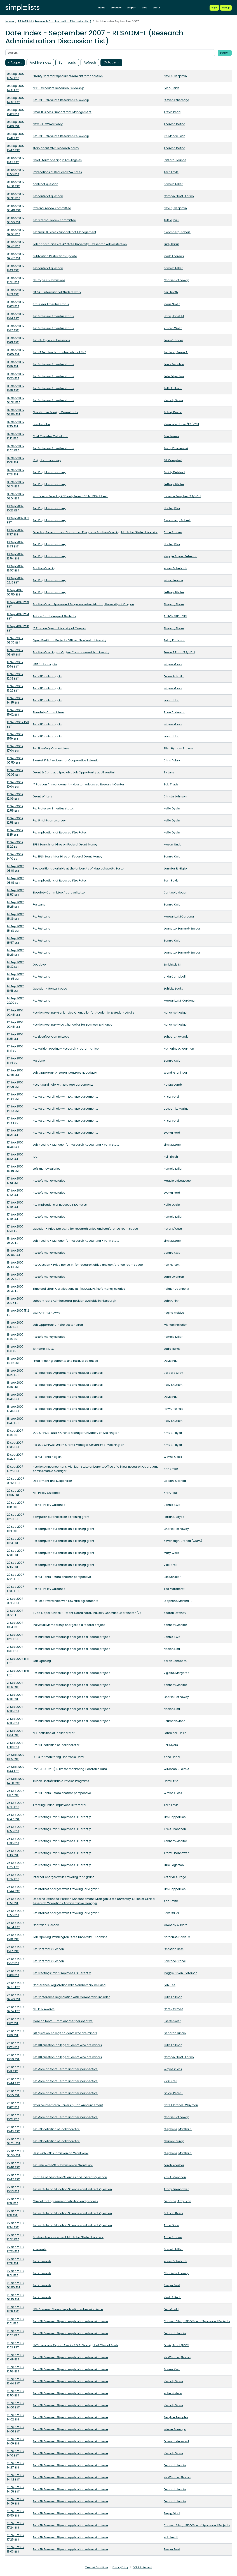  Describe the element at coordinates (173, 328) in the screenshot. I see `Kristen Wolff` at that location.